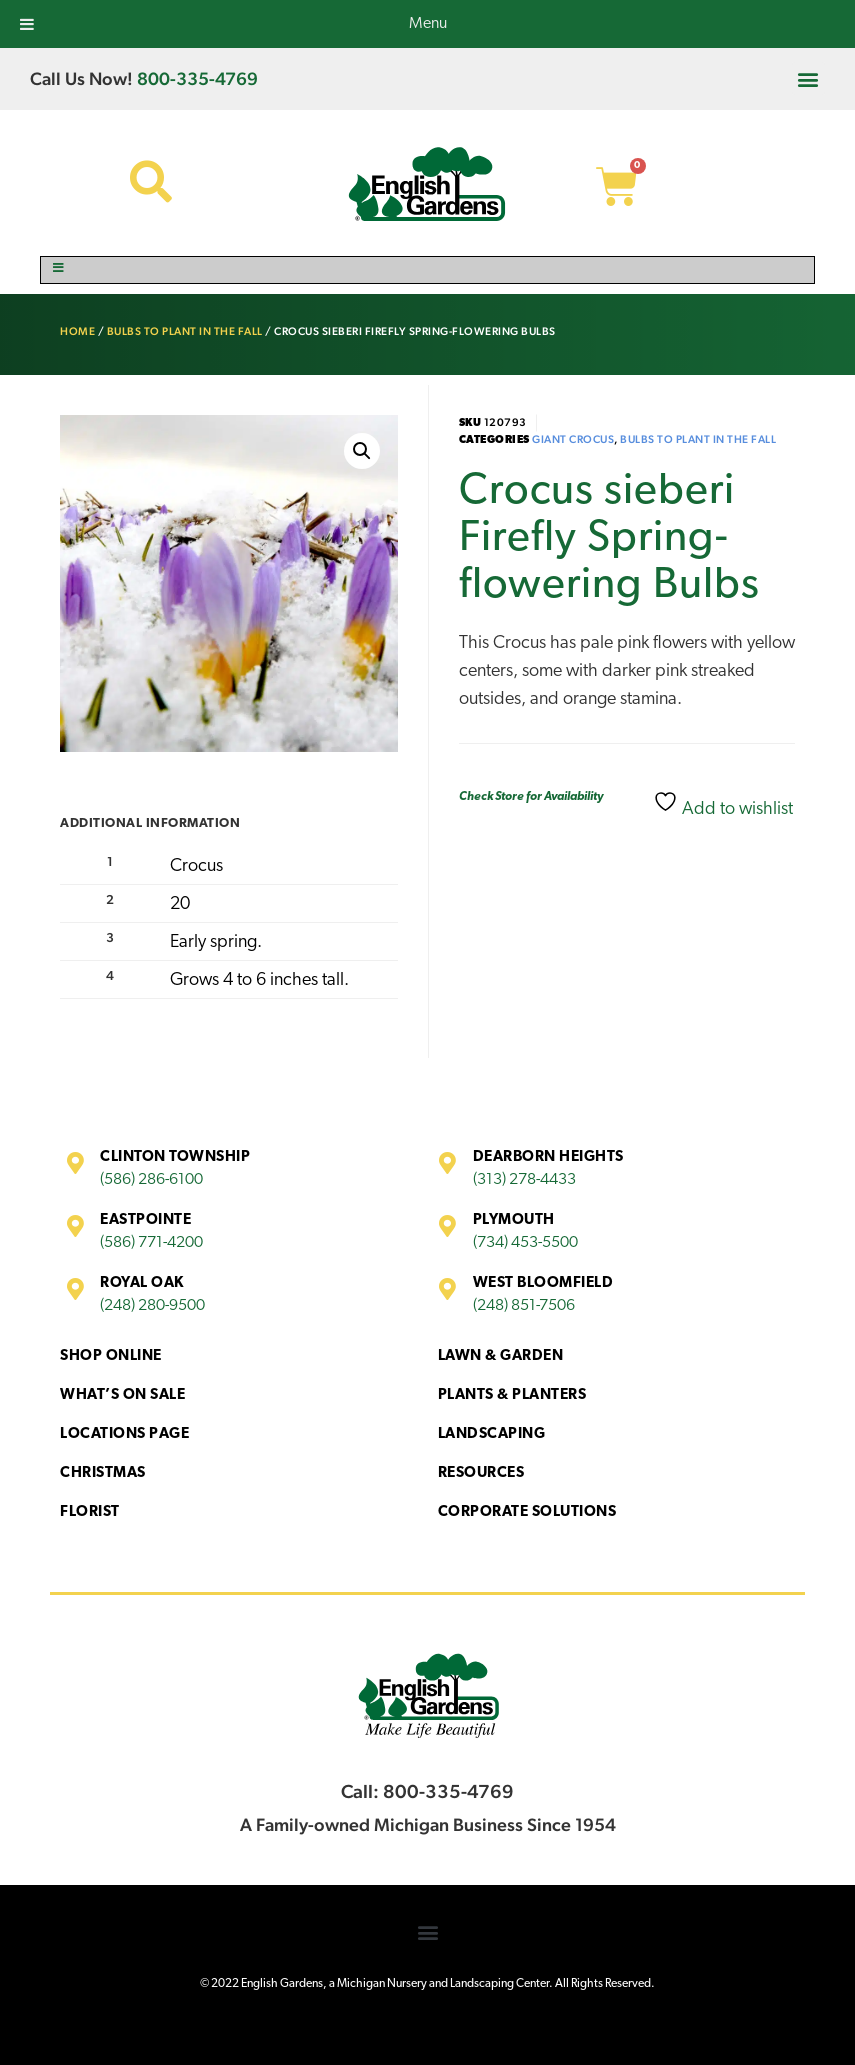  I want to click on (586) 286-6100, so click(151, 1180).